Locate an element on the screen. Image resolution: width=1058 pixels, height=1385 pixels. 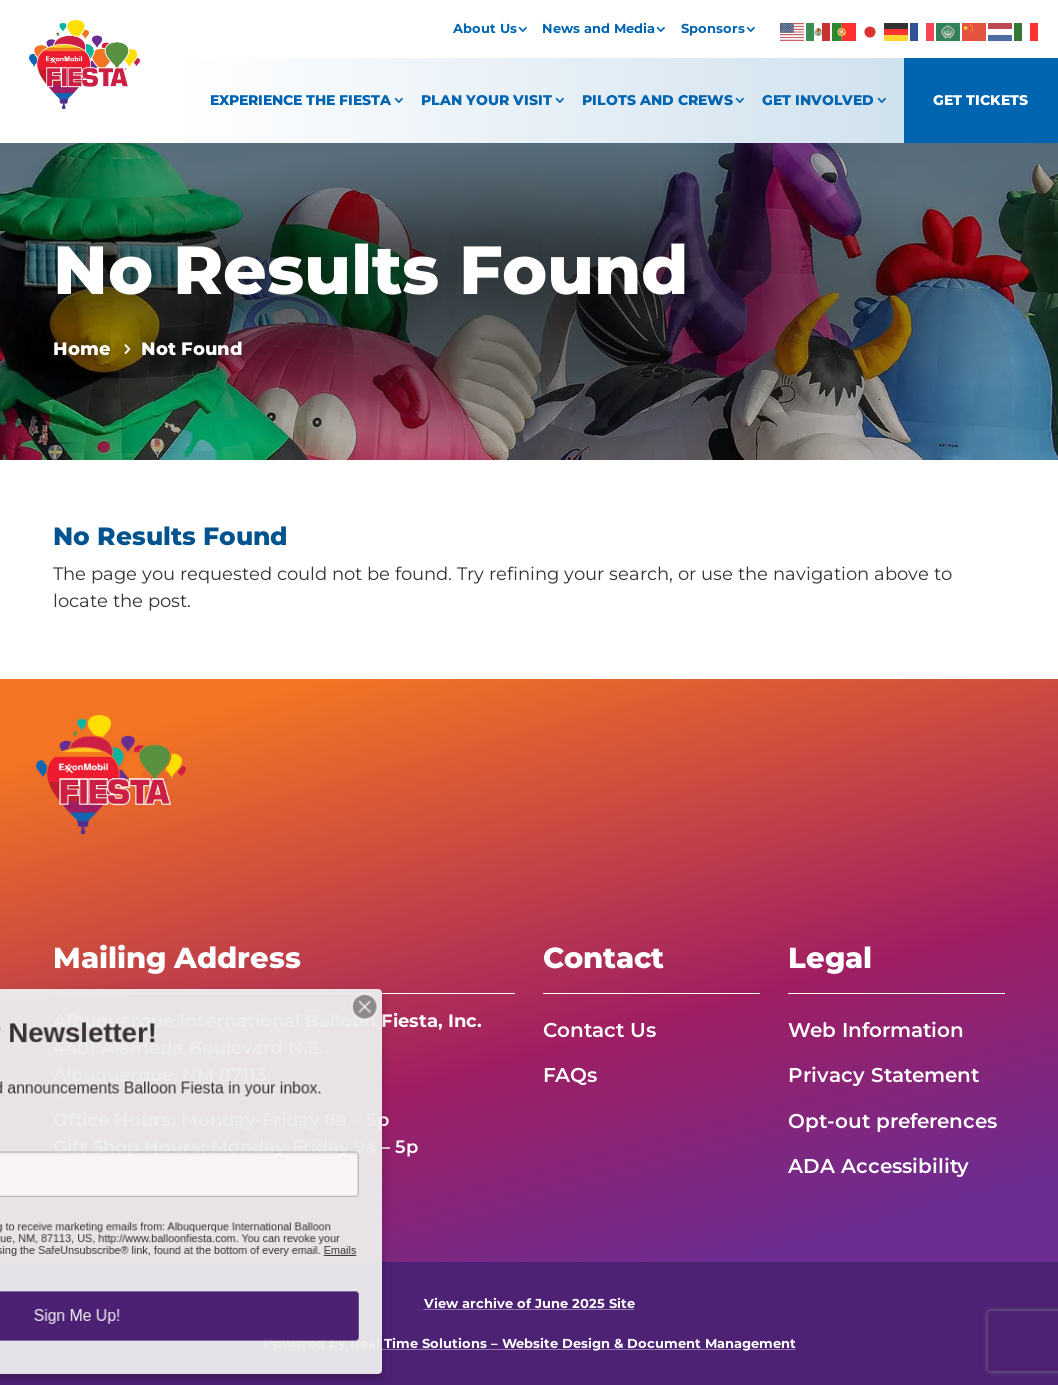
Contact Us [link] is located at coordinates (599, 1030).